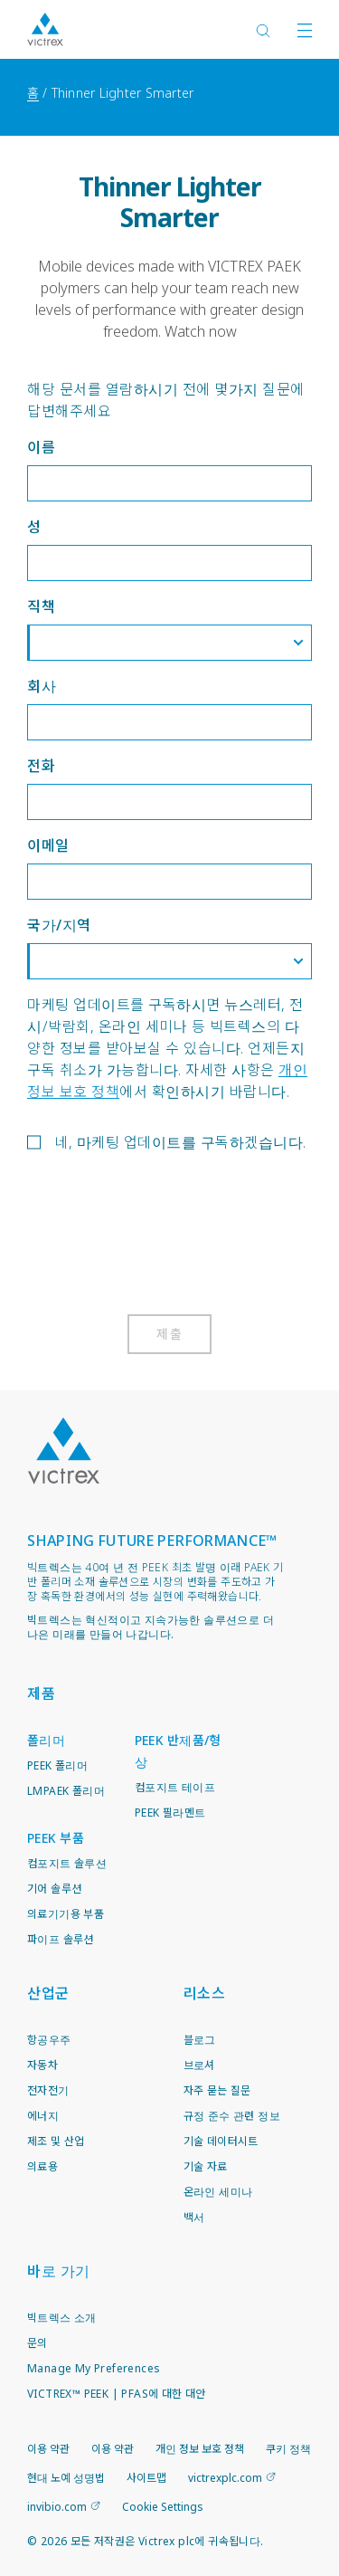 The image size is (339, 2576). I want to click on invibio.com, so click(57, 2506).